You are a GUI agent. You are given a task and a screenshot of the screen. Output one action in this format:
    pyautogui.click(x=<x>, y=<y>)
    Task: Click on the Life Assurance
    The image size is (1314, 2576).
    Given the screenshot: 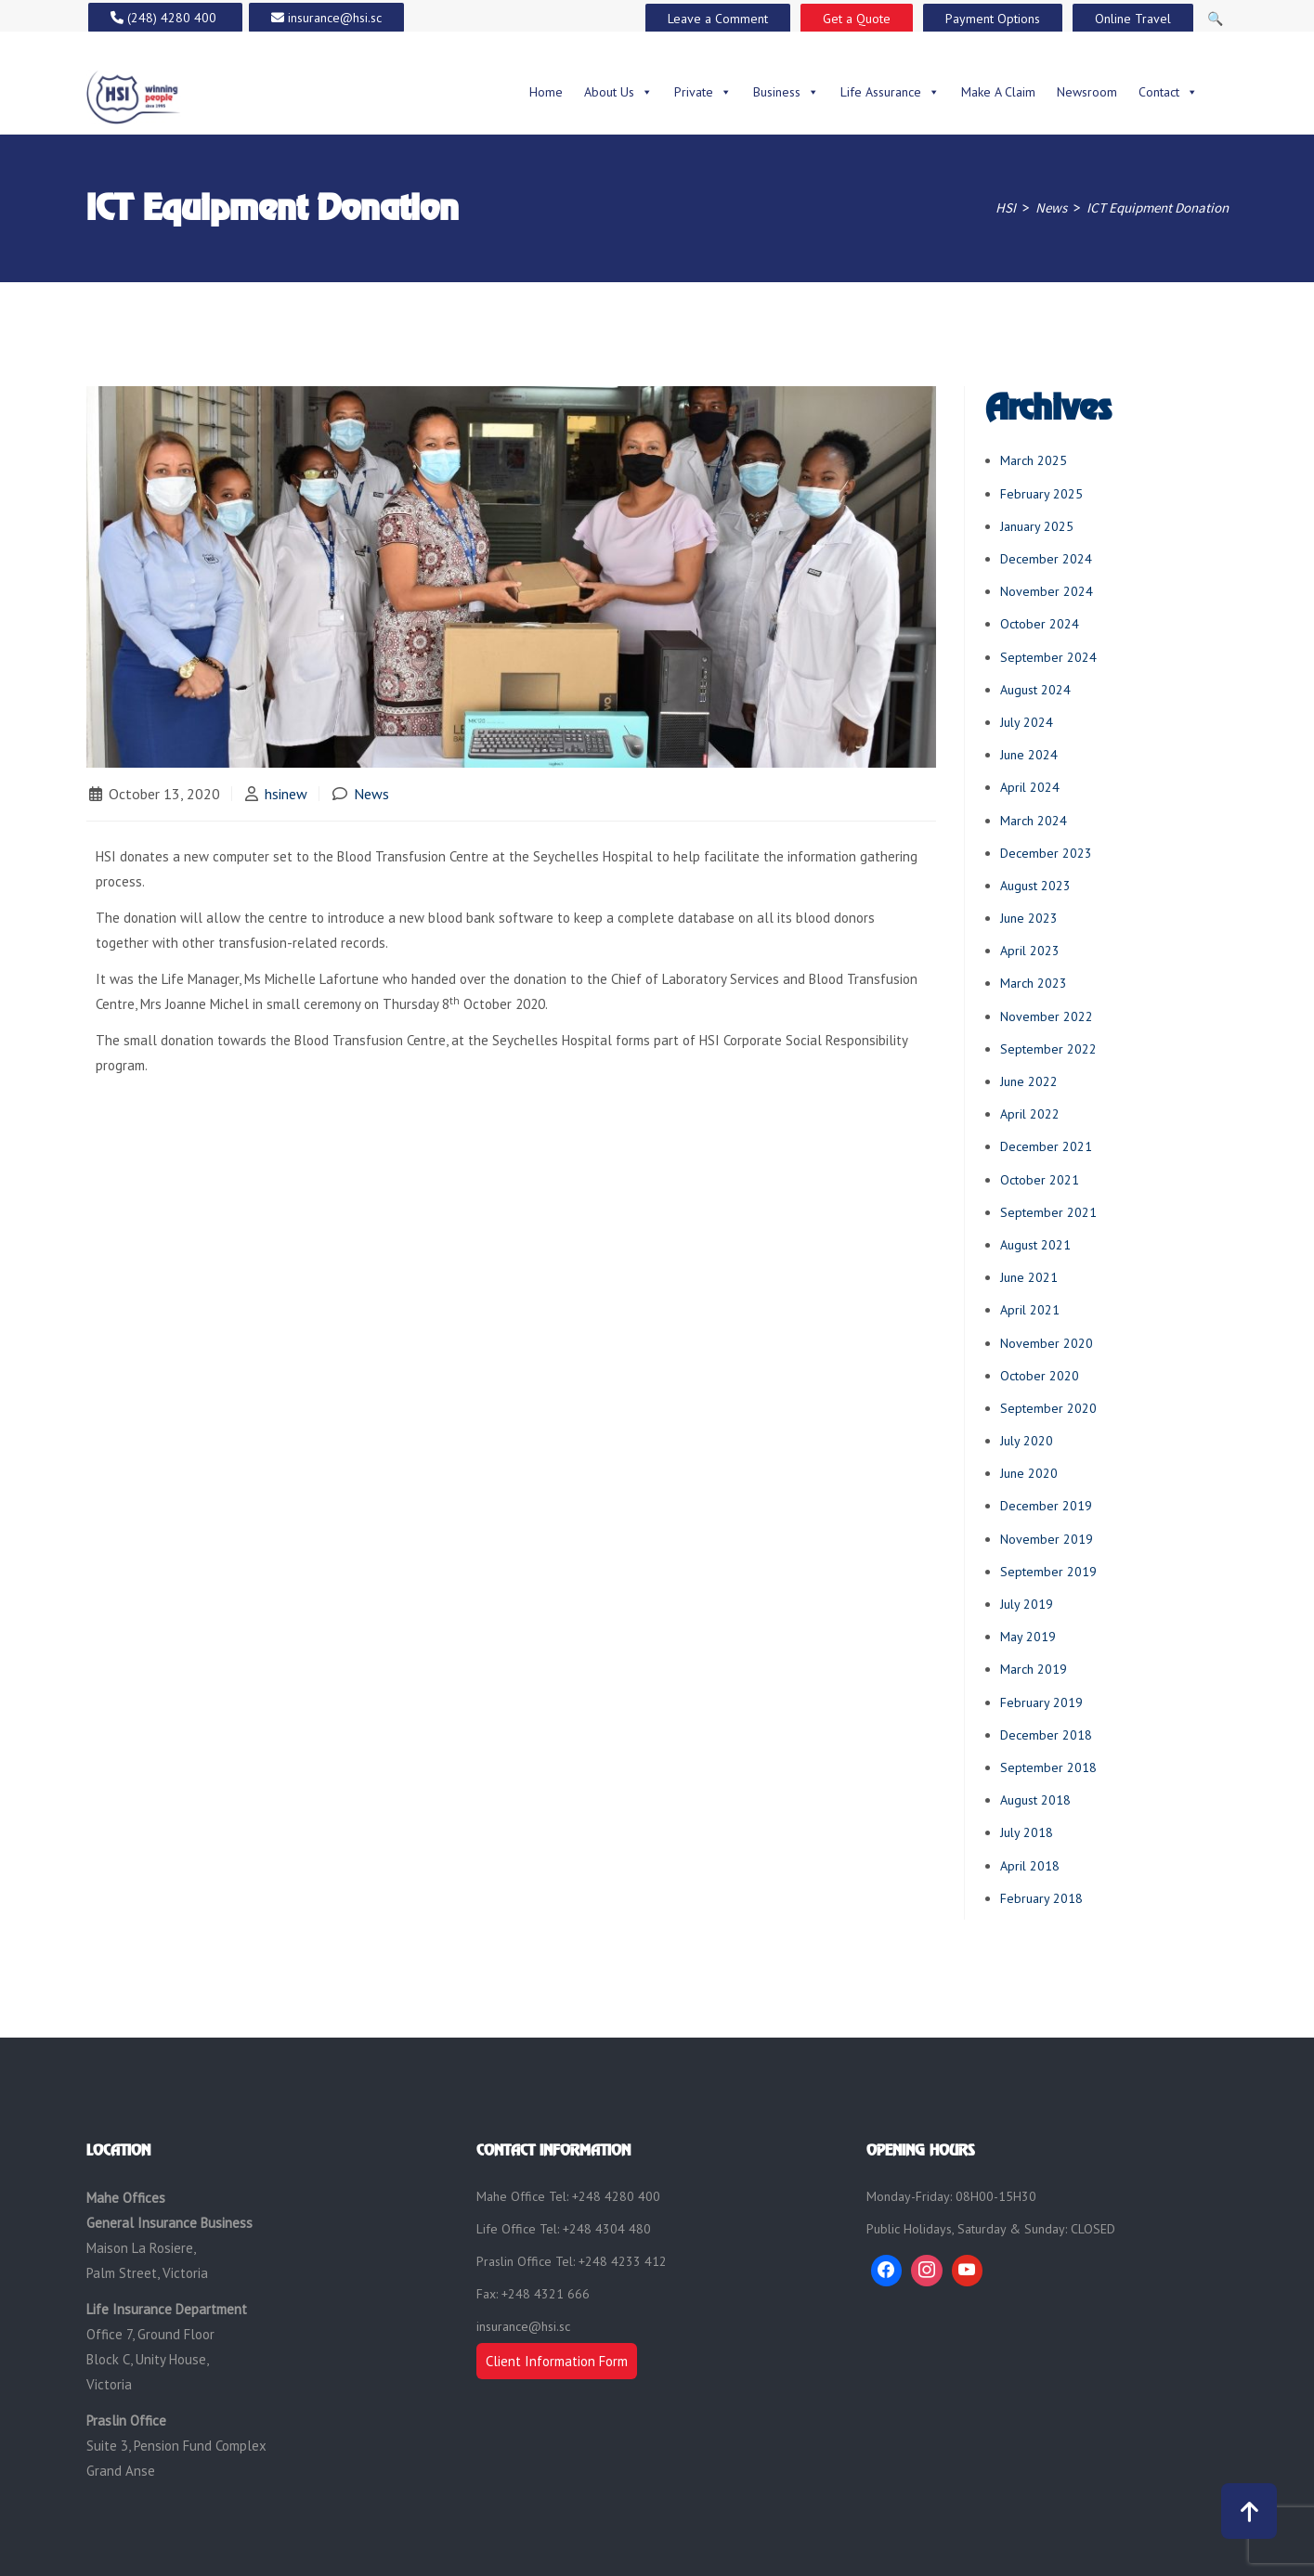 What is the action you would take?
    pyautogui.click(x=890, y=91)
    